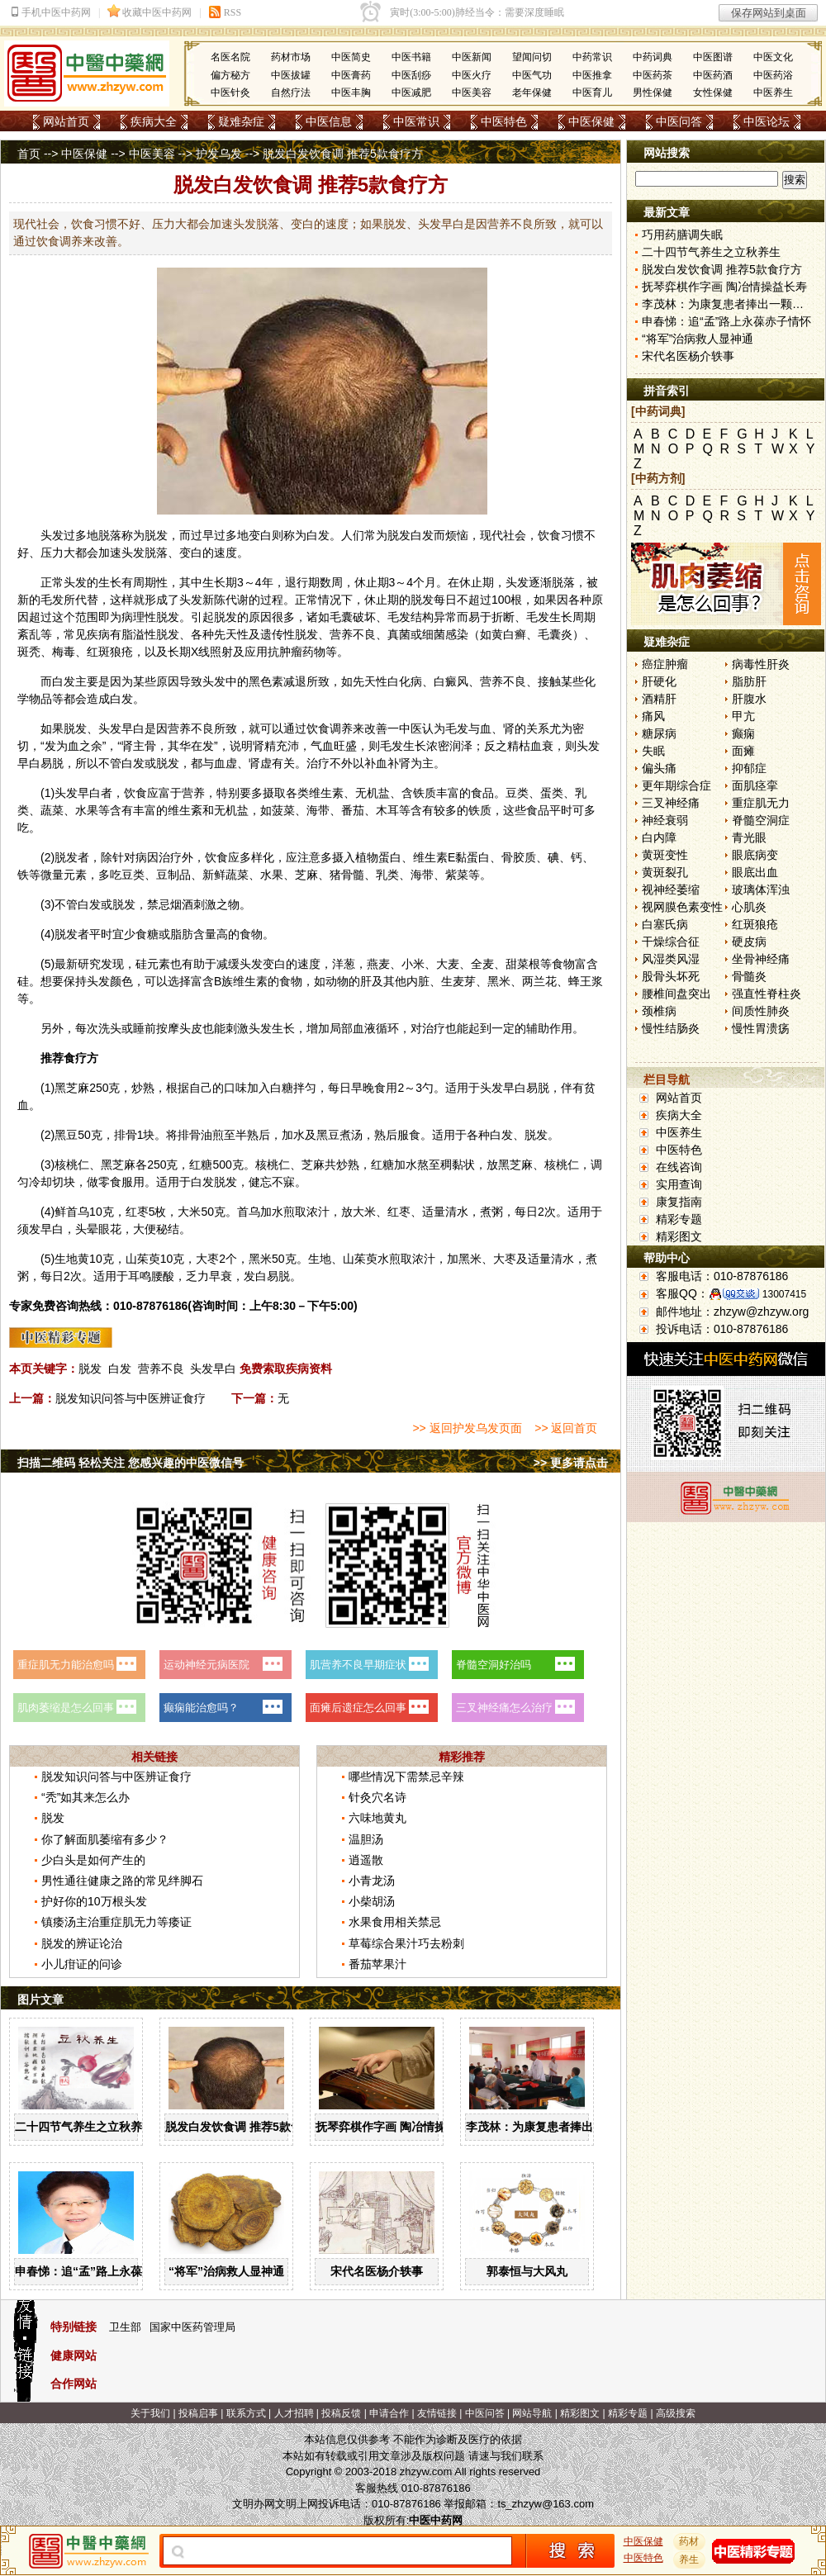 The width and height of the screenshot is (826, 2576). I want to click on 男性保健, so click(652, 92).